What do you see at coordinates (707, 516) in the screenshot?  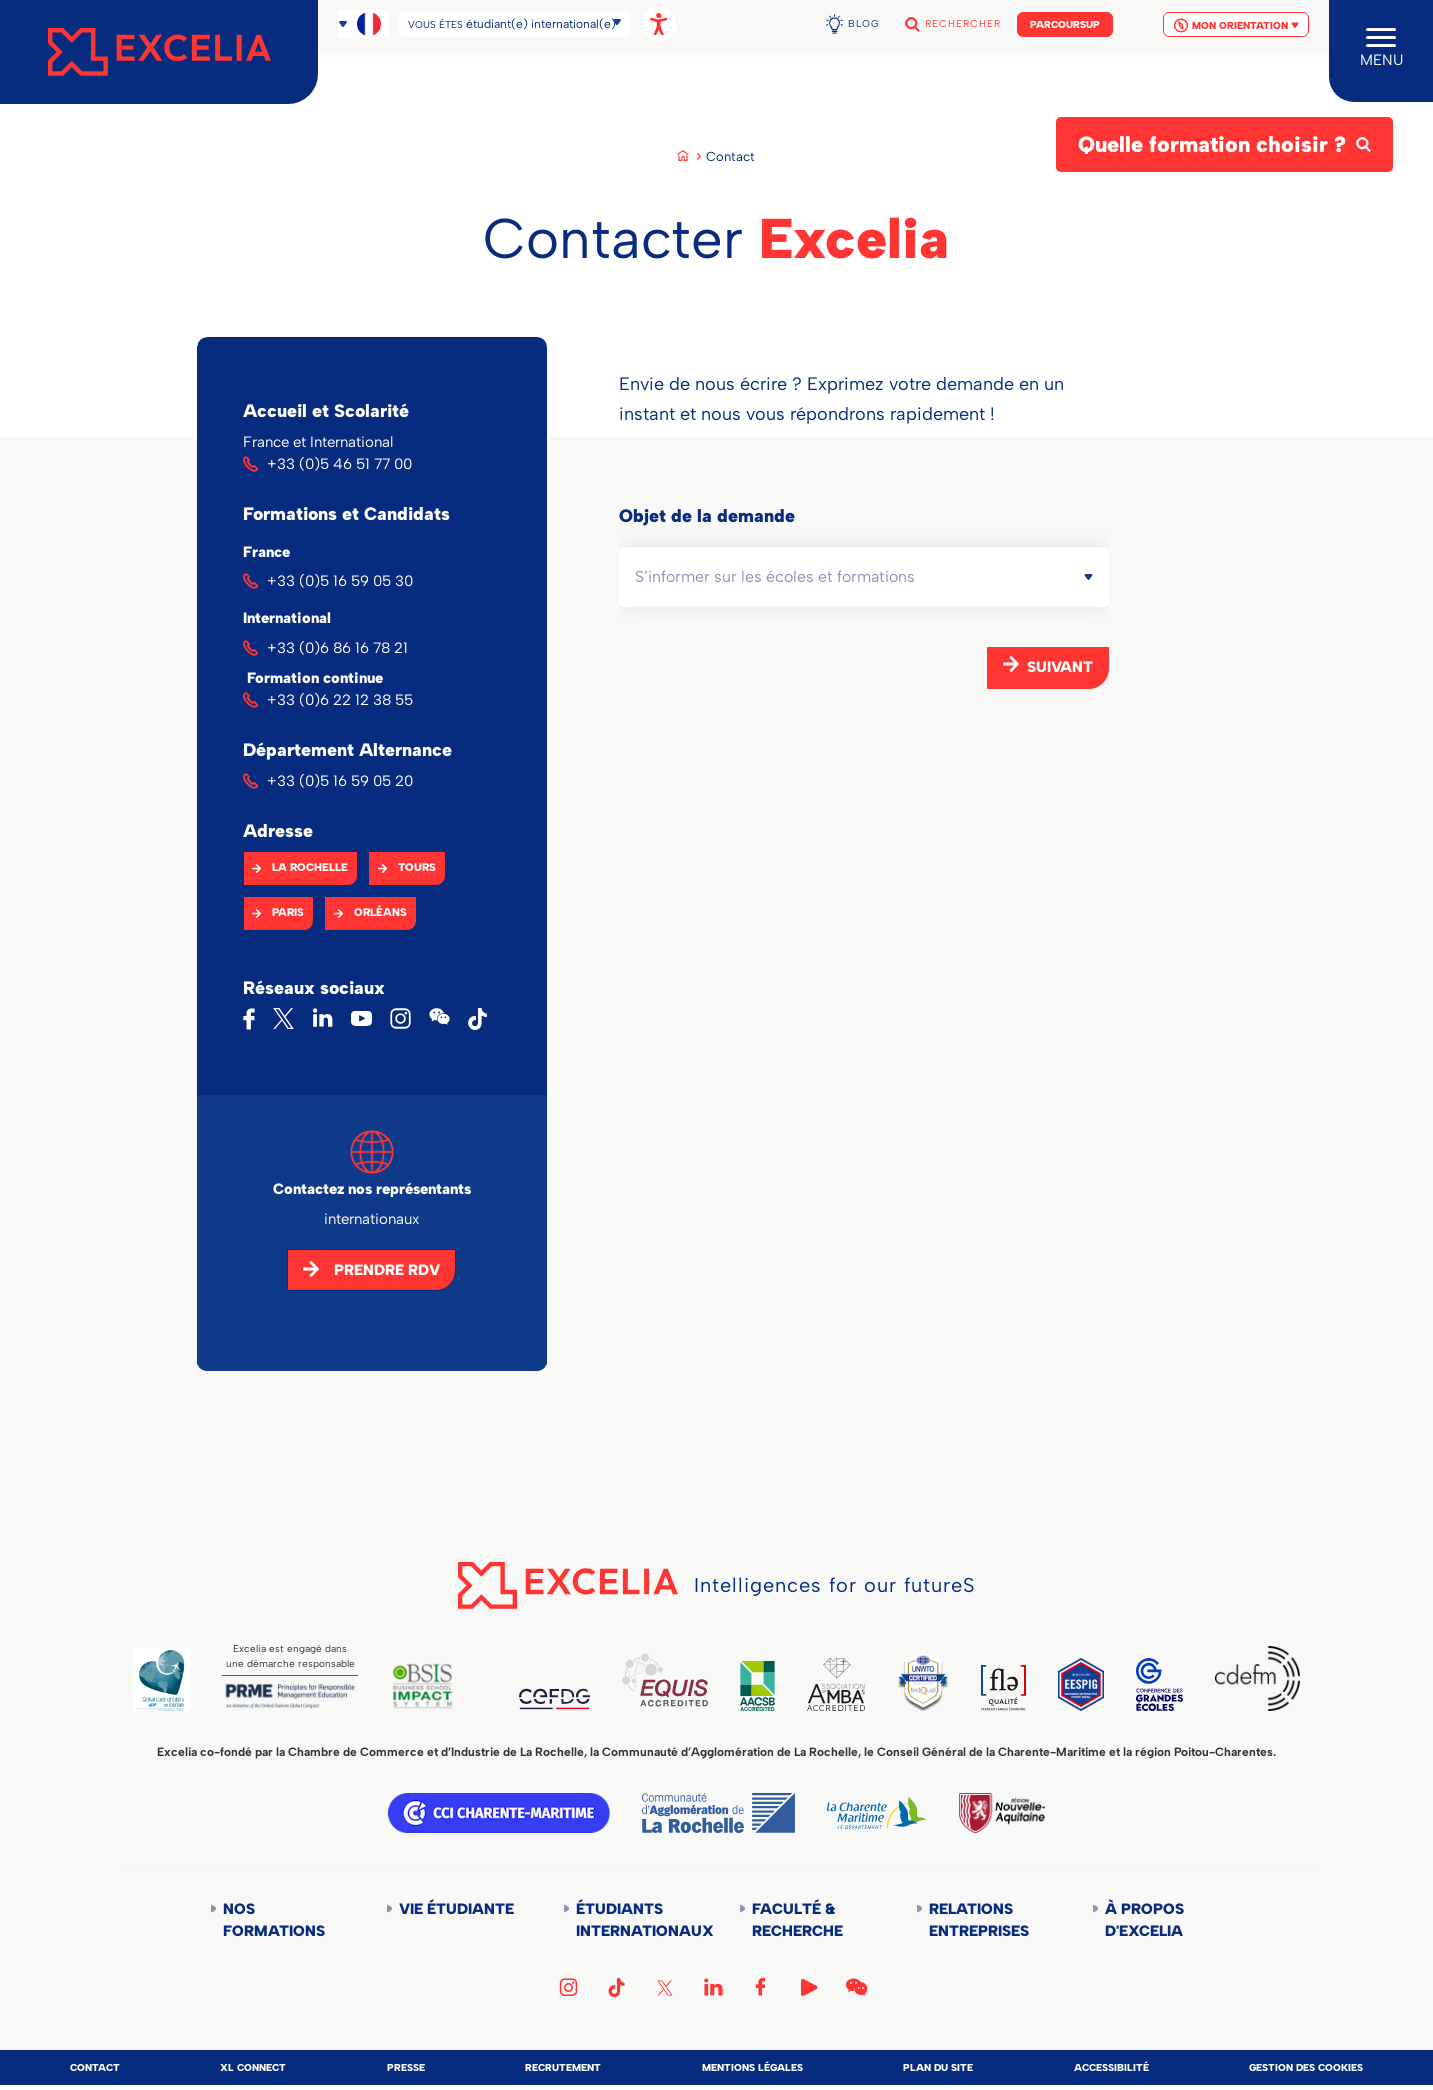 I see `Objet de la demande` at bounding box center [707, 516].